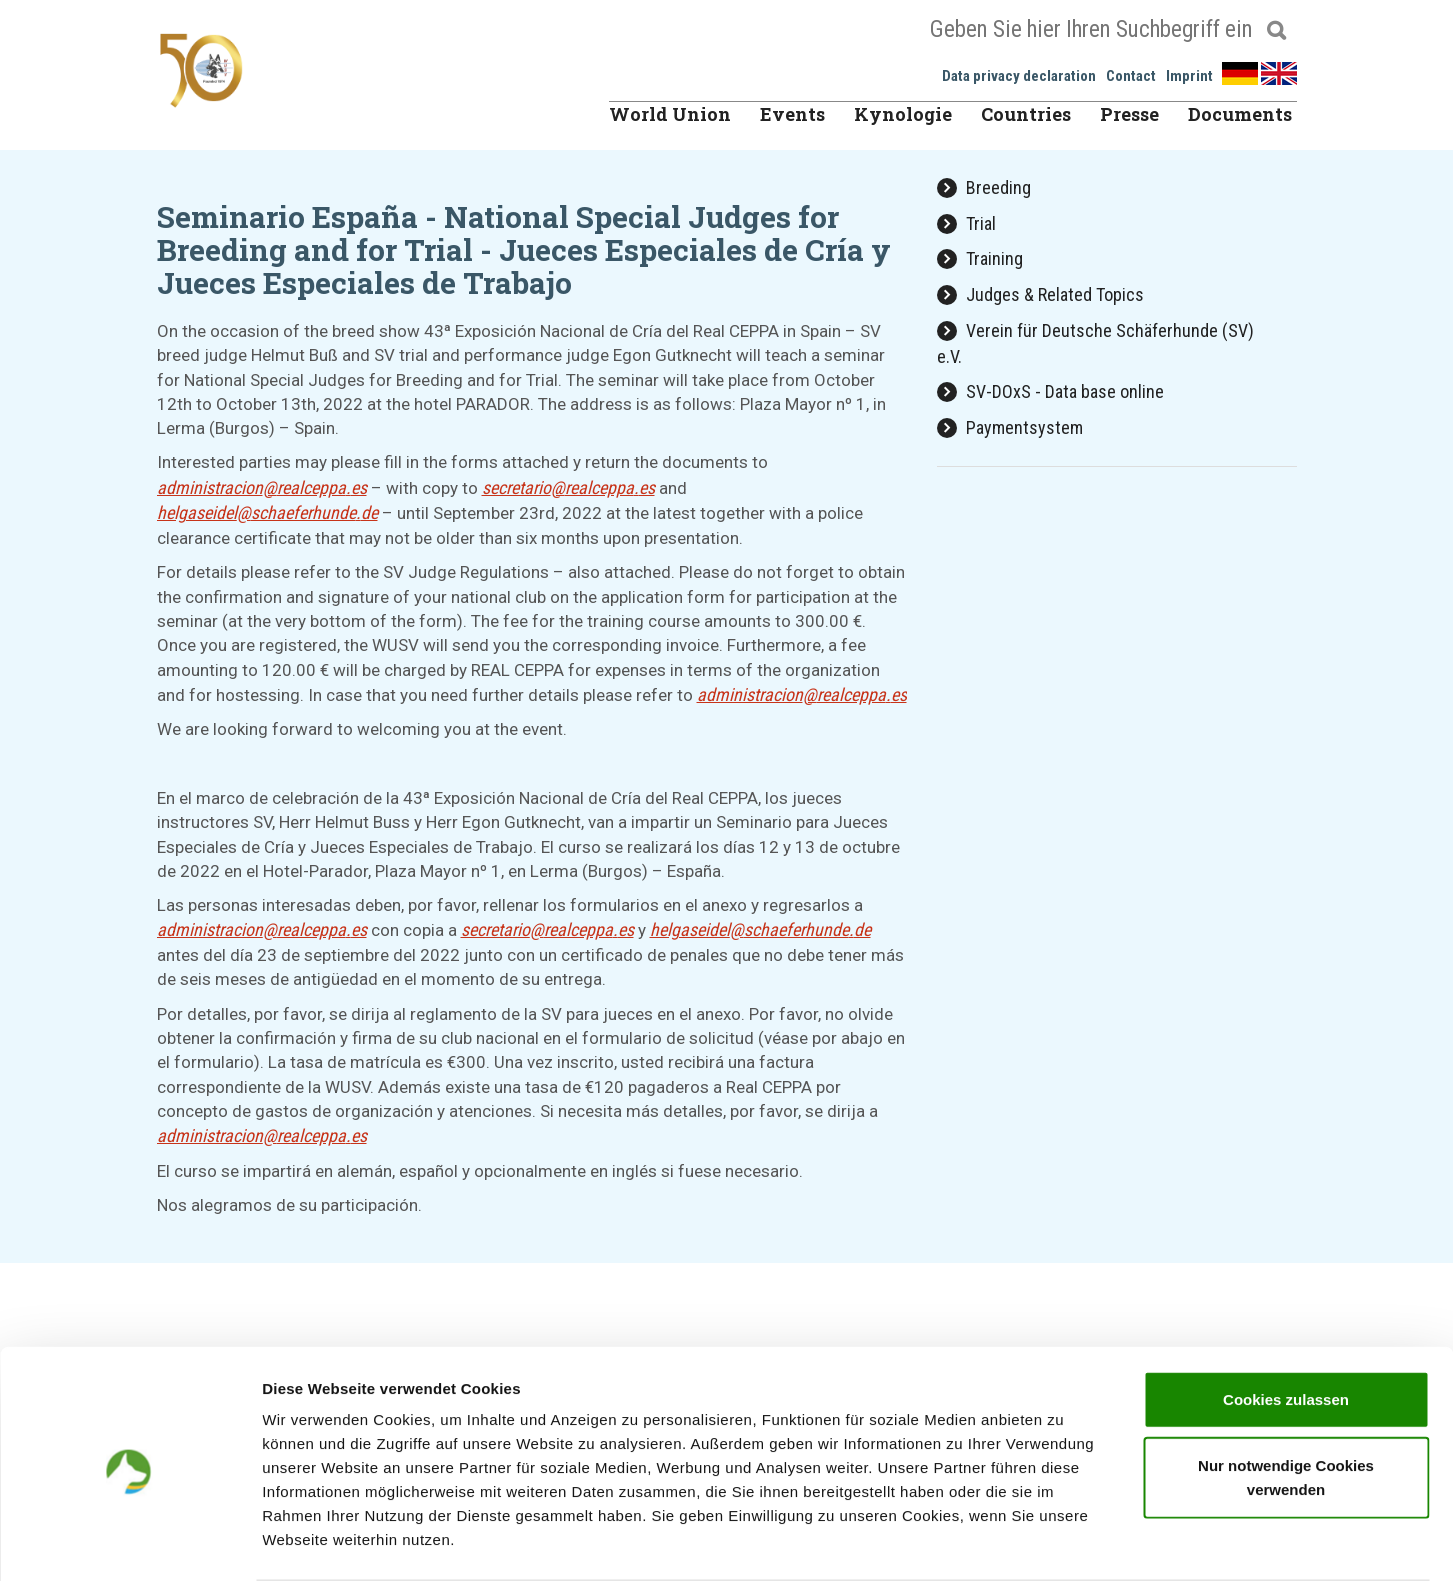 This screenshot has height=1581, width=1453. Describe the element at coordinates (1050, 391) in the screenshot. I see `SV-DOxS - Data base online` at that location.